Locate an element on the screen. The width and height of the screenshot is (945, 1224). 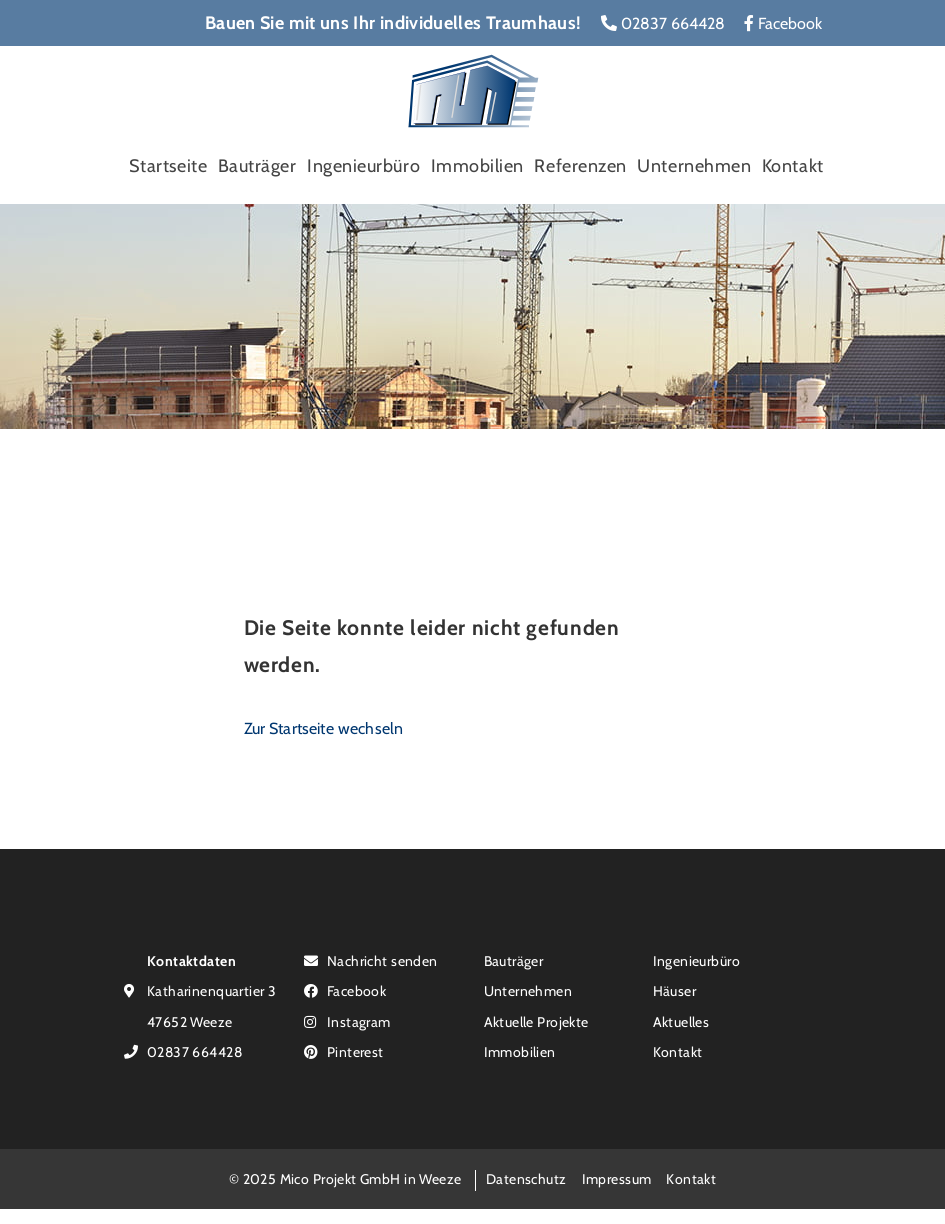
Häuser is located at coordinates (675, 990).